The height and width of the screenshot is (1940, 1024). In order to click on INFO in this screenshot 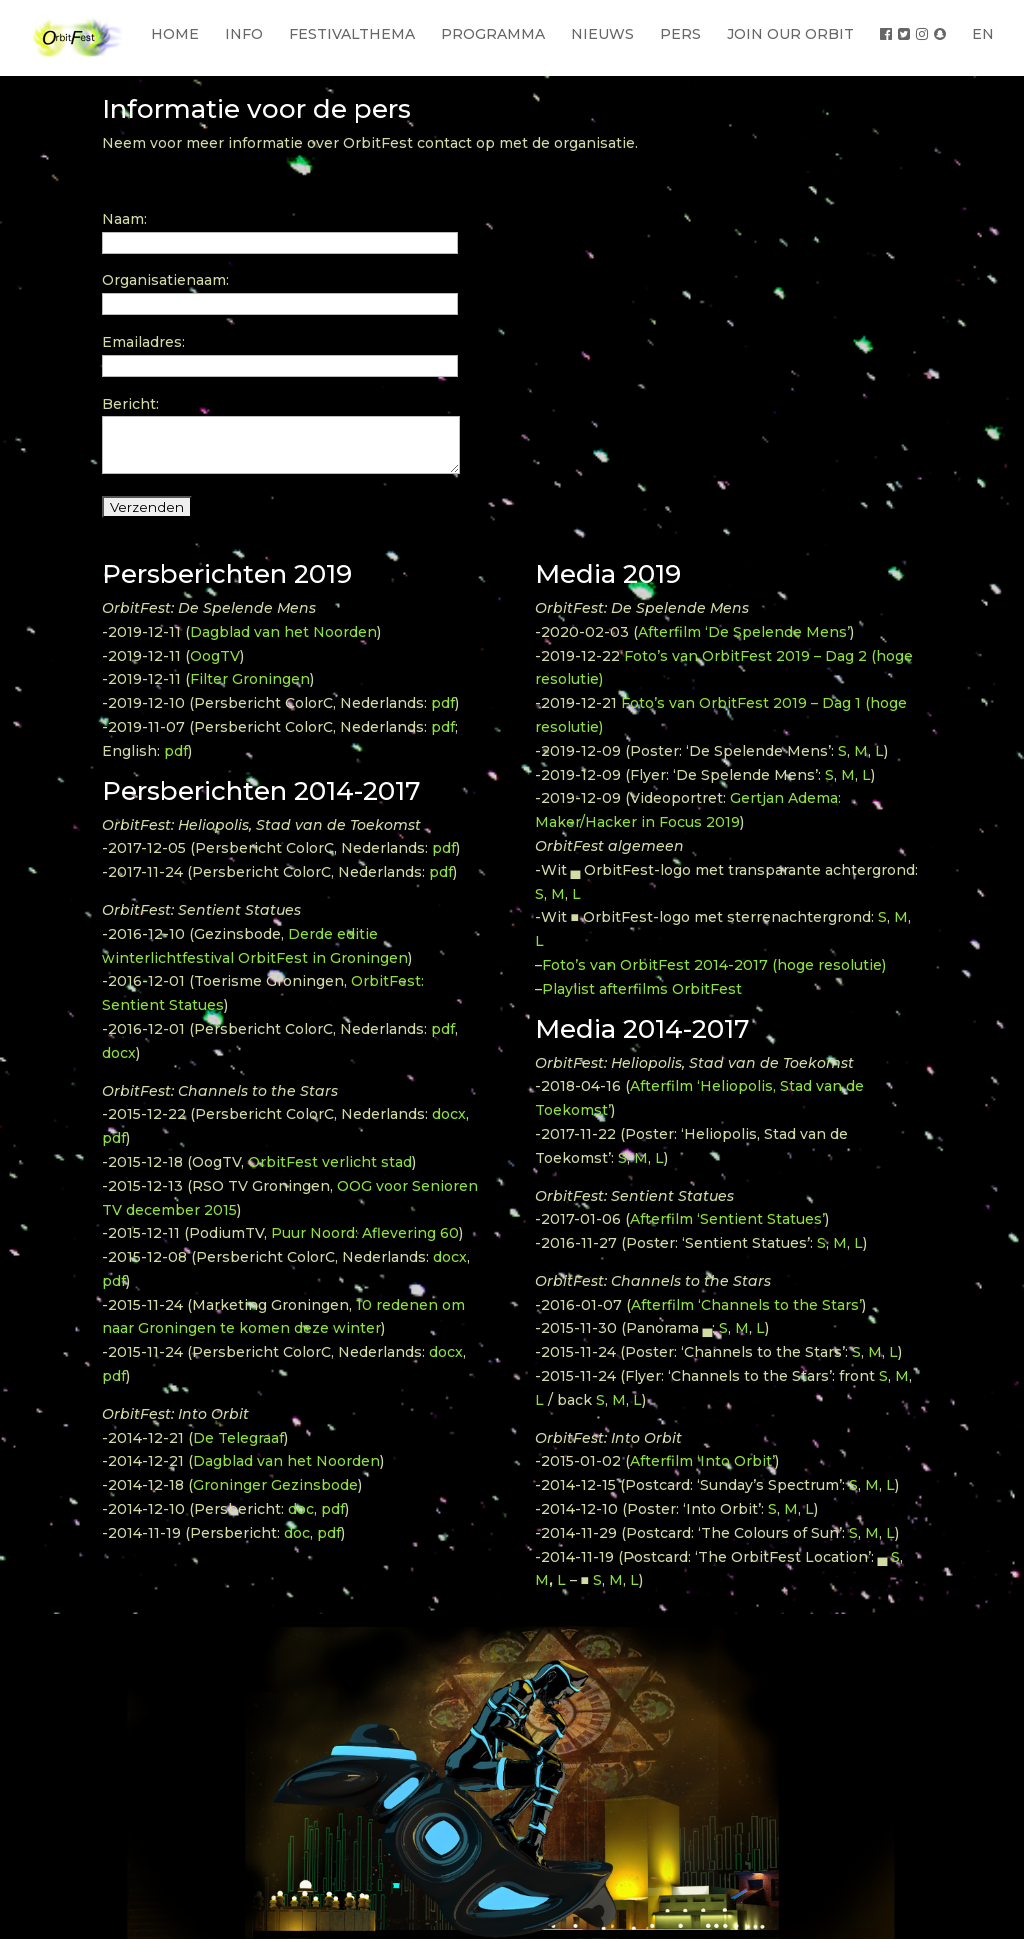, I will do `click(244, 34)`.